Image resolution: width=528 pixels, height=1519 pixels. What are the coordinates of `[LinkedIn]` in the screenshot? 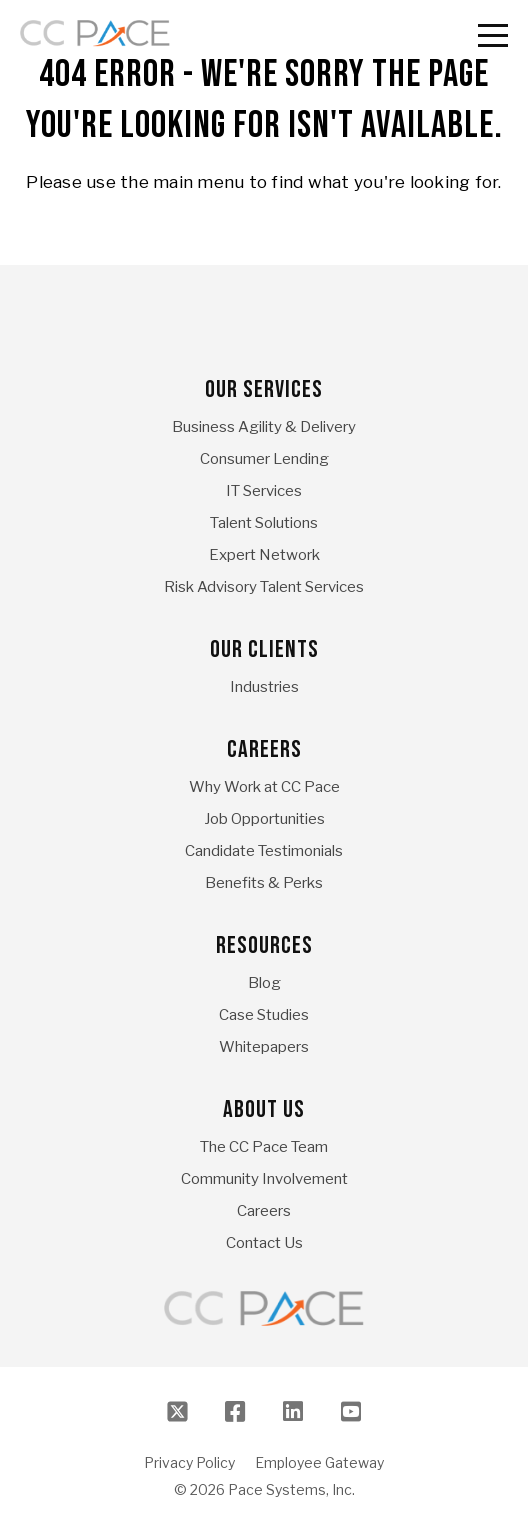 It's located at (293, 1411).